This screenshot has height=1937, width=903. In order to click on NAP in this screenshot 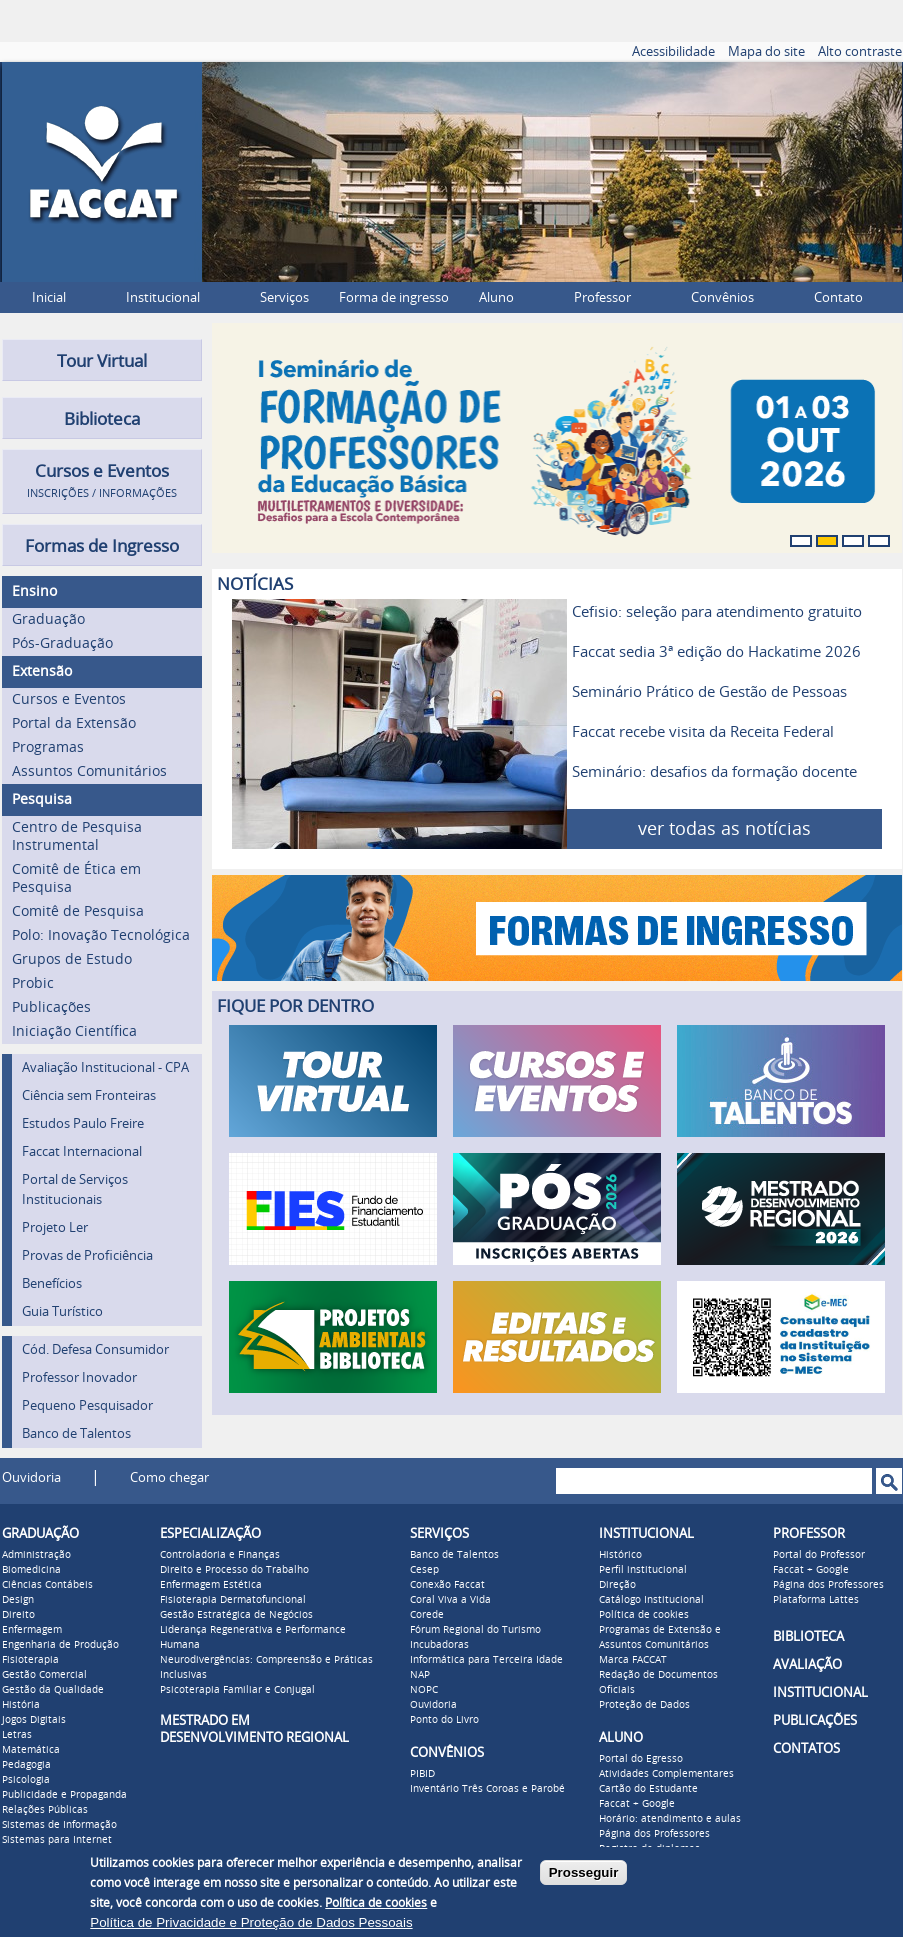, I will do `click(420, 1675)`.